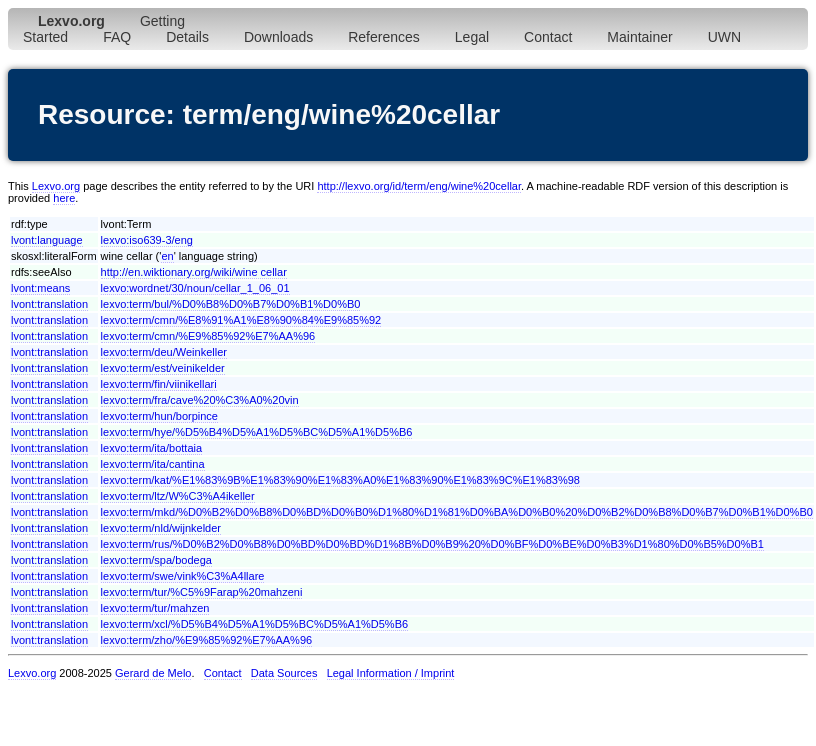 Image resolution: width=816 pixels, height=746 pixels. Describe the element at coordinates (164, 352) in the screenshot. I see `lexvo:term/deu/Weinkeller` at that location.